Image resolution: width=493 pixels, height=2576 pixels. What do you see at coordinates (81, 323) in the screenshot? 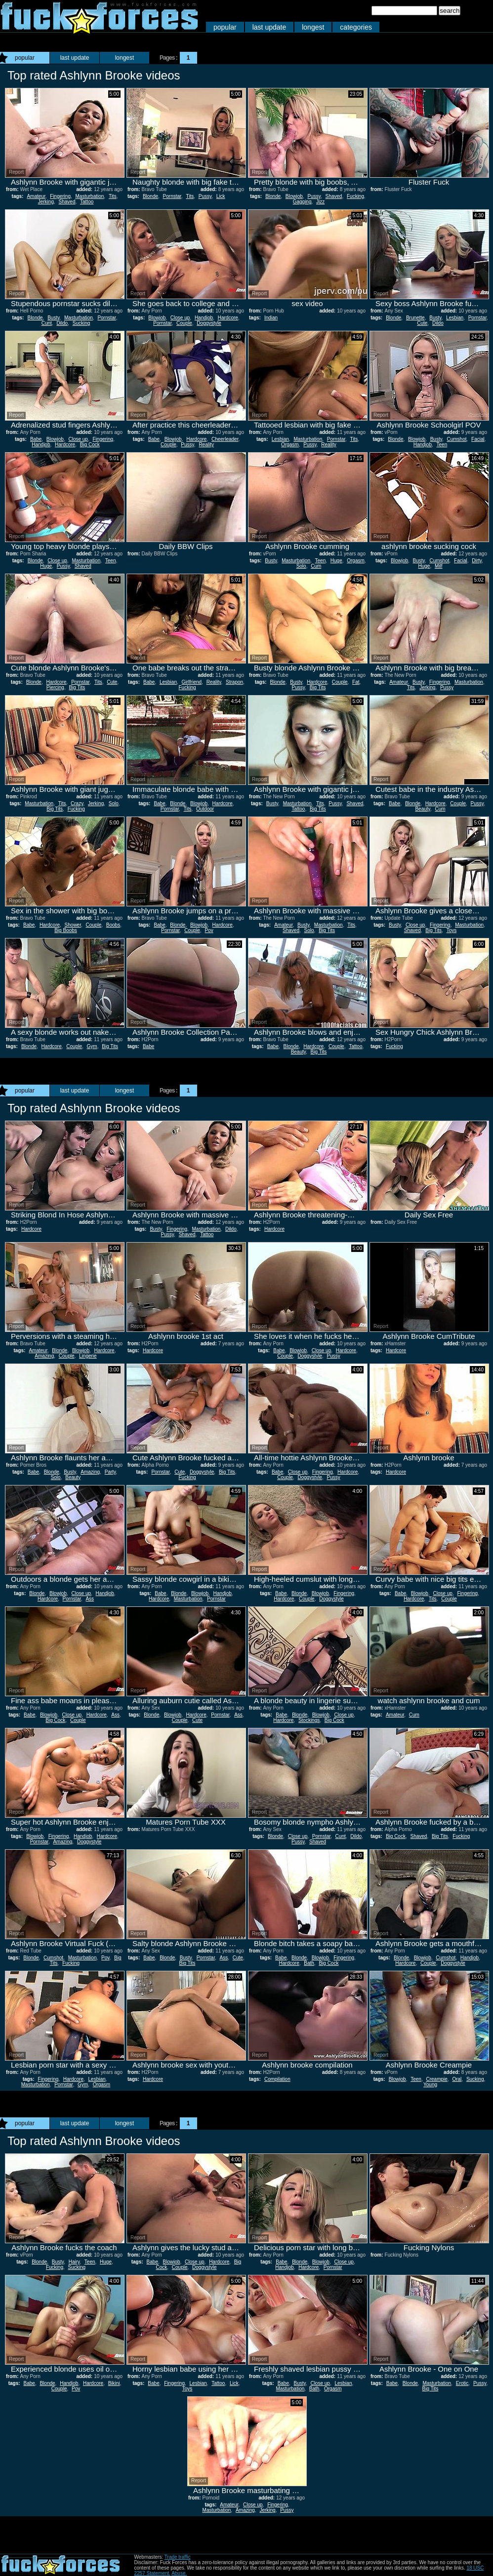
I see `Sucking` at bounding box center [81, 323].